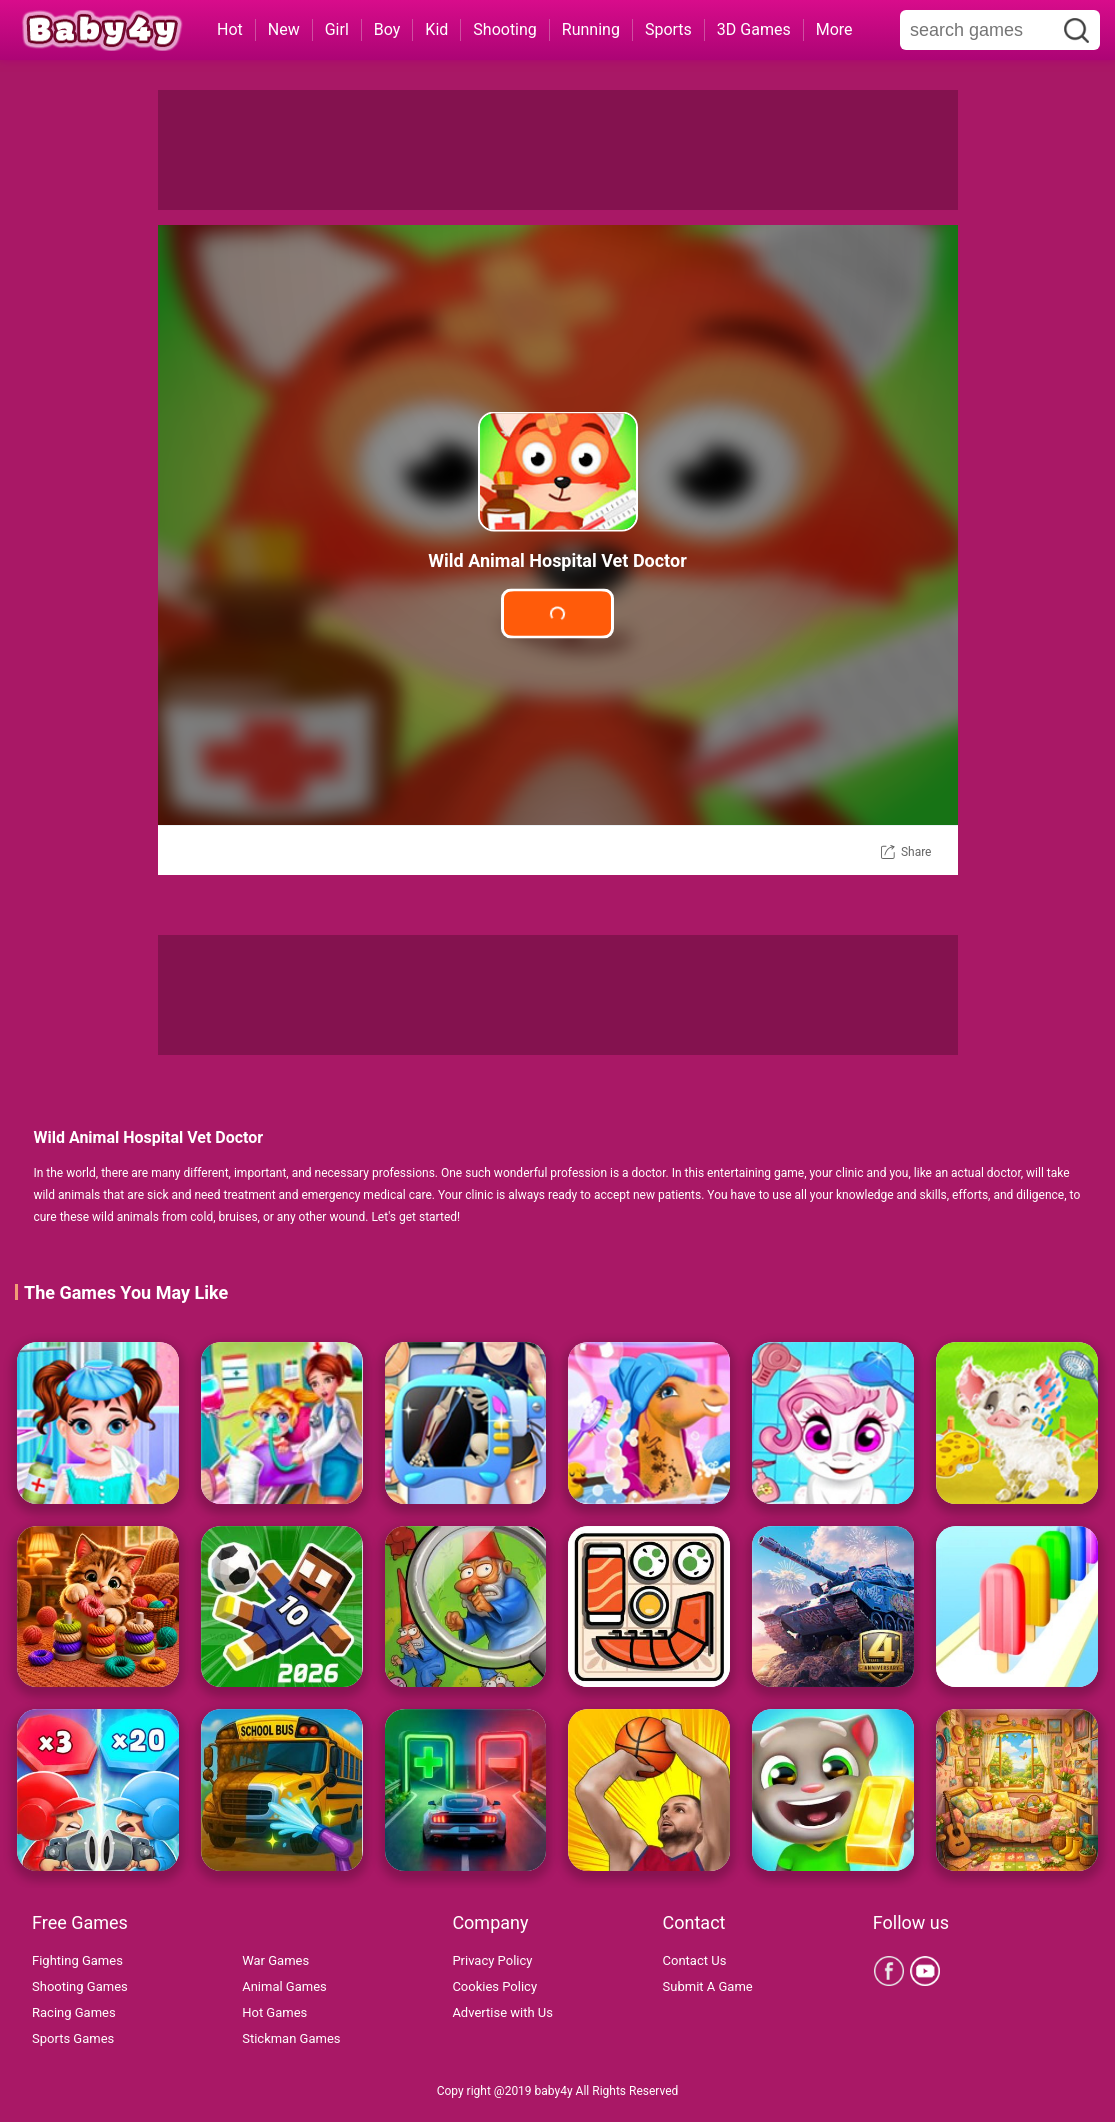 The height and width of the screenshot is (2122, 1115). What do you see at coordinates (74, 2012) in the screenshot?
I see `Racing Games` at bounding box center [74, 2012].